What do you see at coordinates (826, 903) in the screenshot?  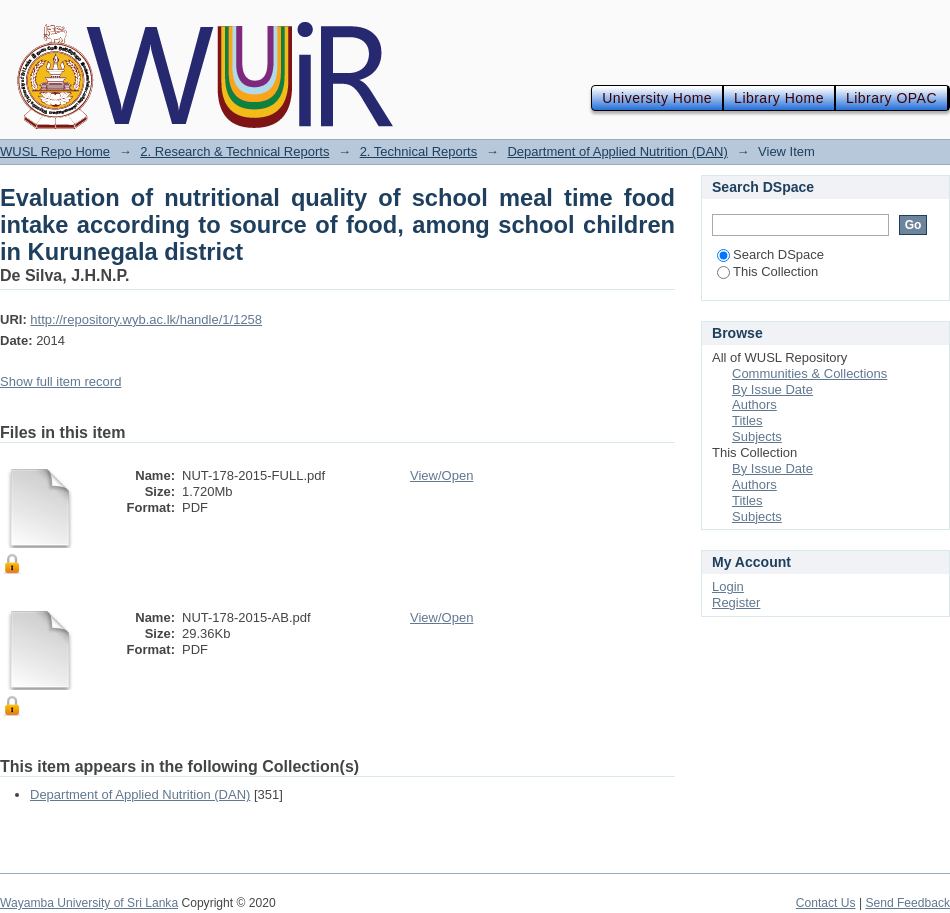 I see `Contact Us` at bounding box center [826, 903].